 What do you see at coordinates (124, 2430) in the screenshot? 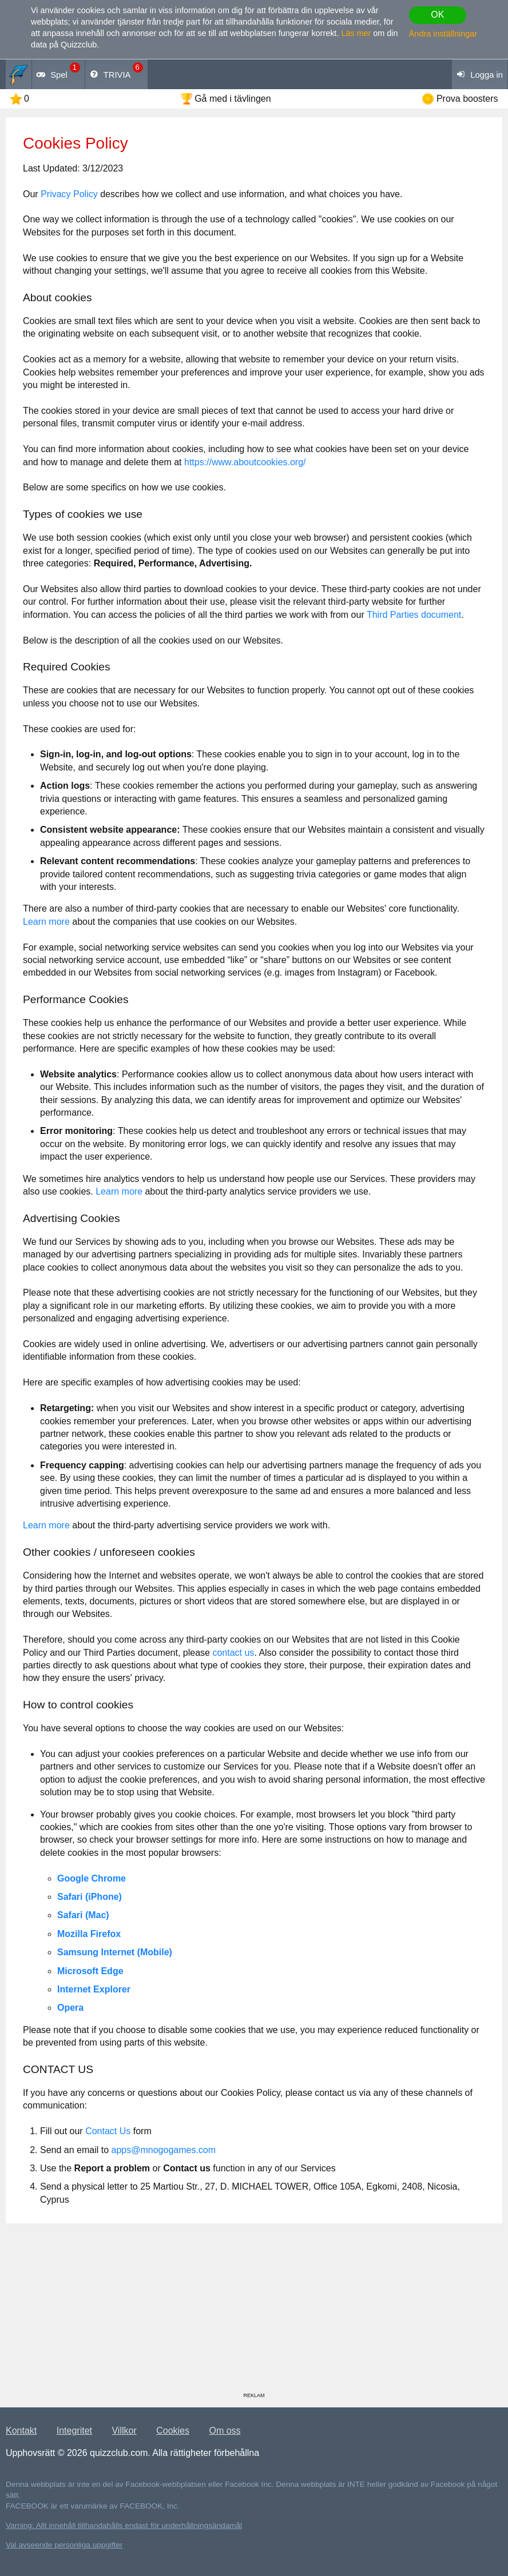
I see `Villkor` at bounding box center [124, 2430].